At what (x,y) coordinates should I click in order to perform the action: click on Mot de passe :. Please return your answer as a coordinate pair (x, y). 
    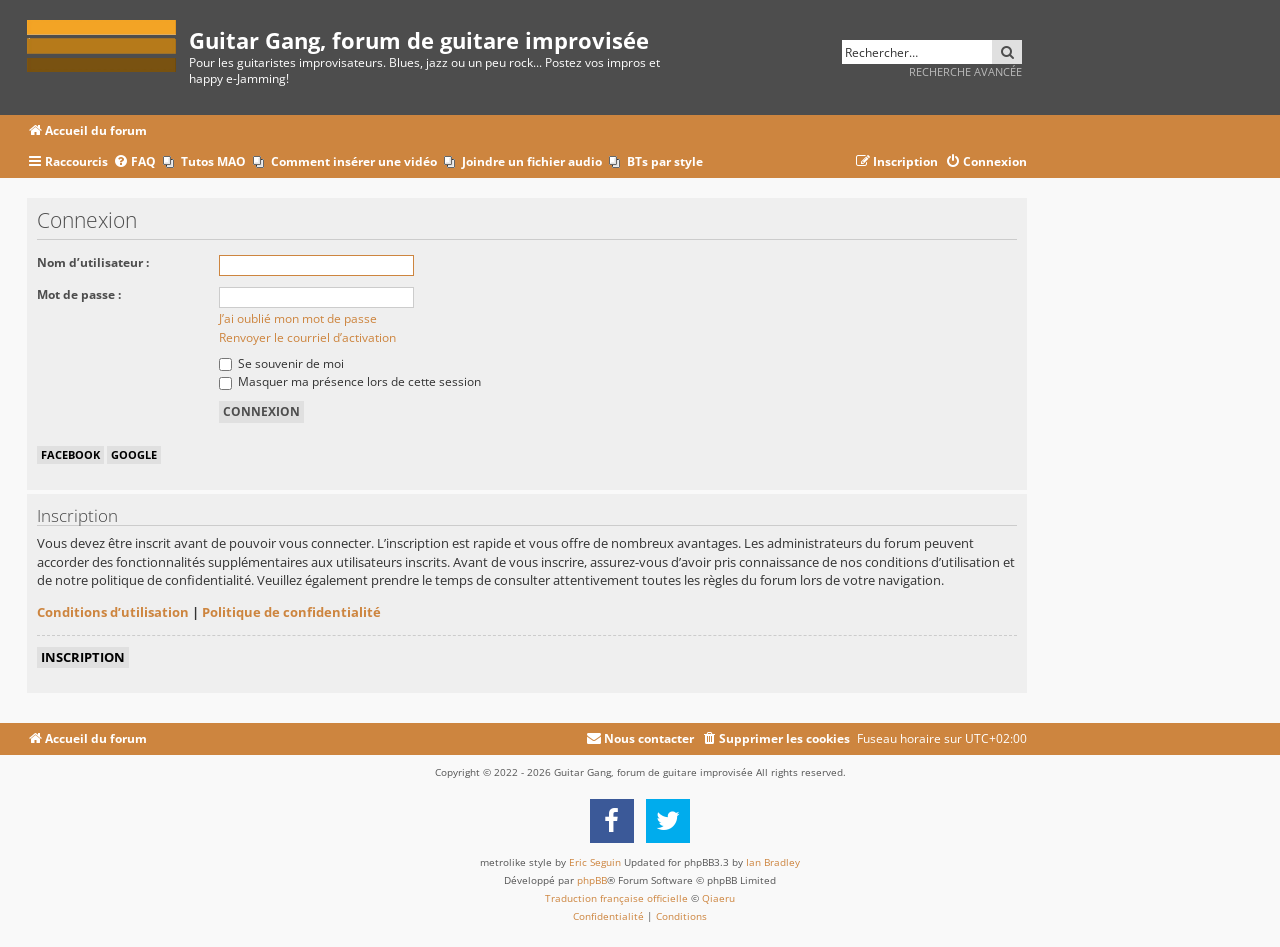
    Looking at the image, I should click on (79, 294).